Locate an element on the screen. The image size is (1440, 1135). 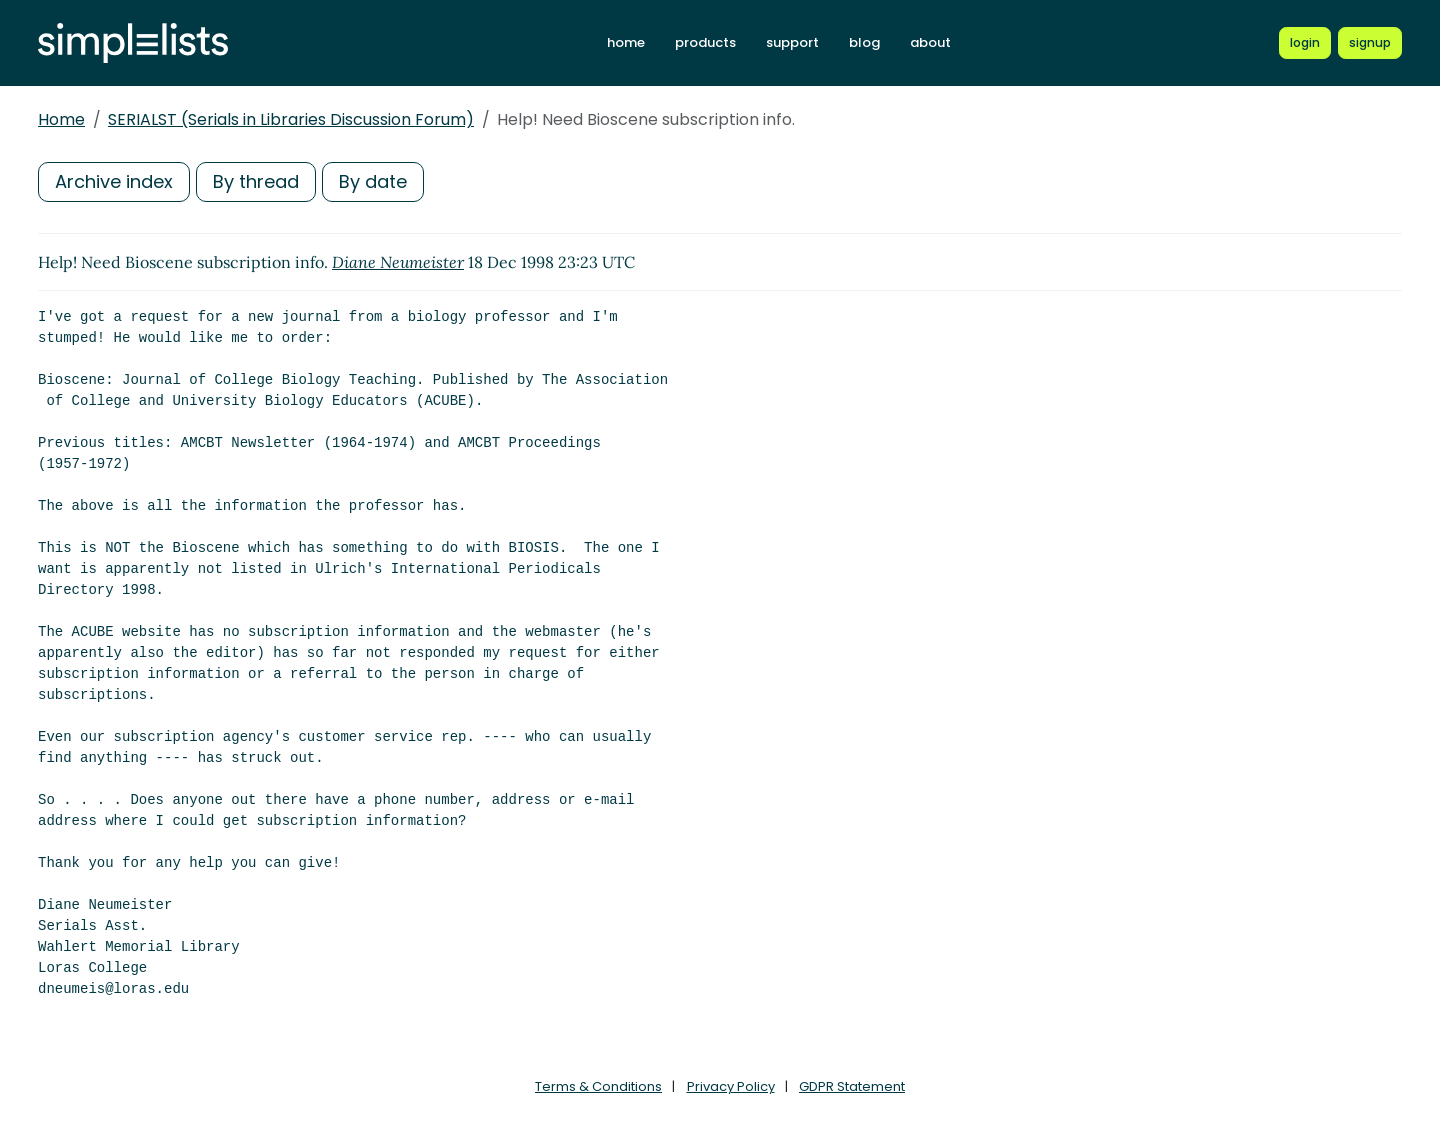
Home is located at coordinates (61, 119).